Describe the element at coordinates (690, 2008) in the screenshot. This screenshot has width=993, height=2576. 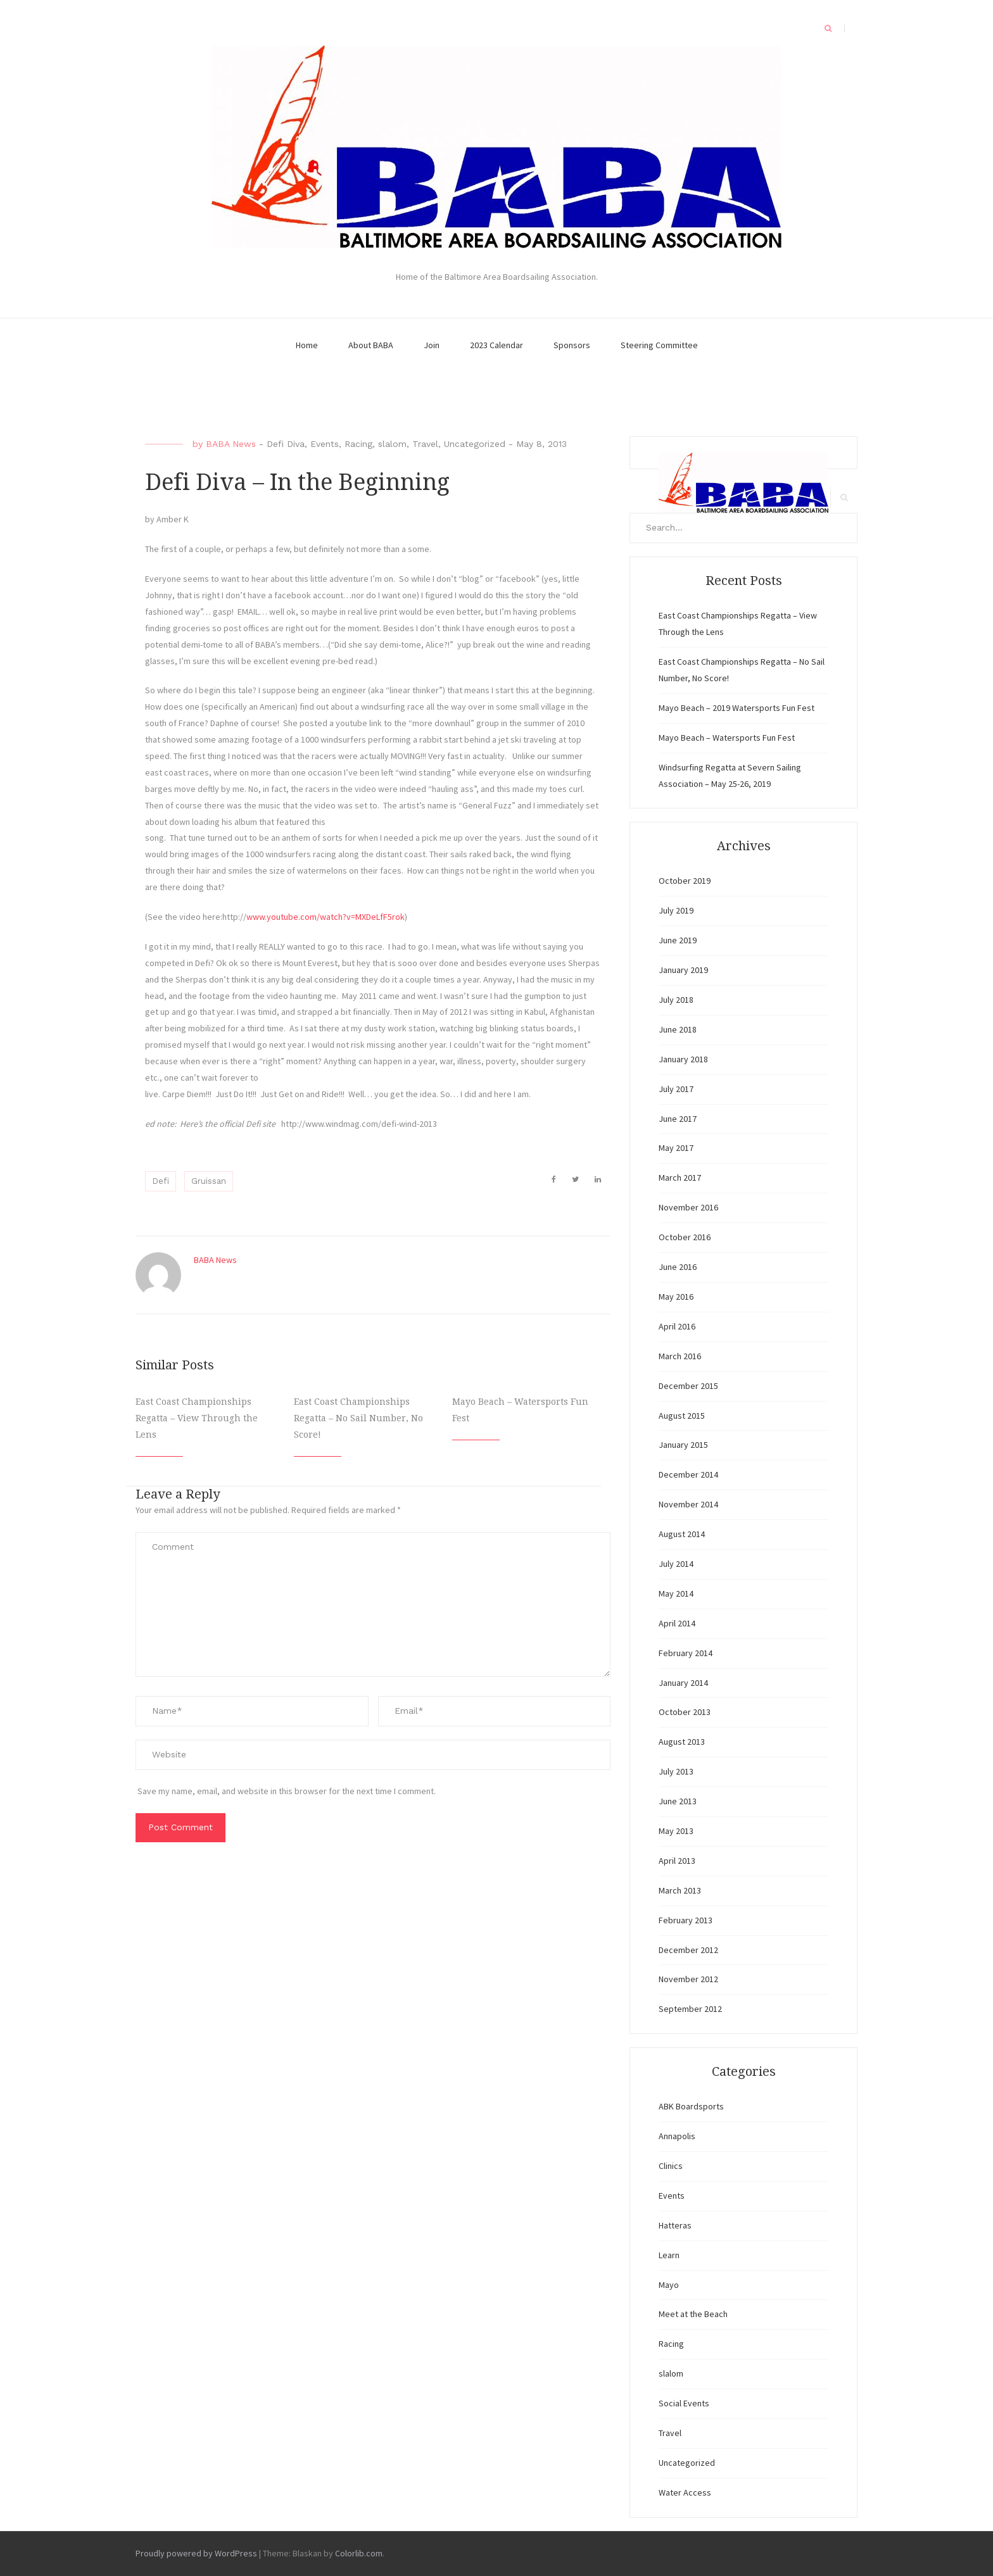
I see `September 2012` at that location.